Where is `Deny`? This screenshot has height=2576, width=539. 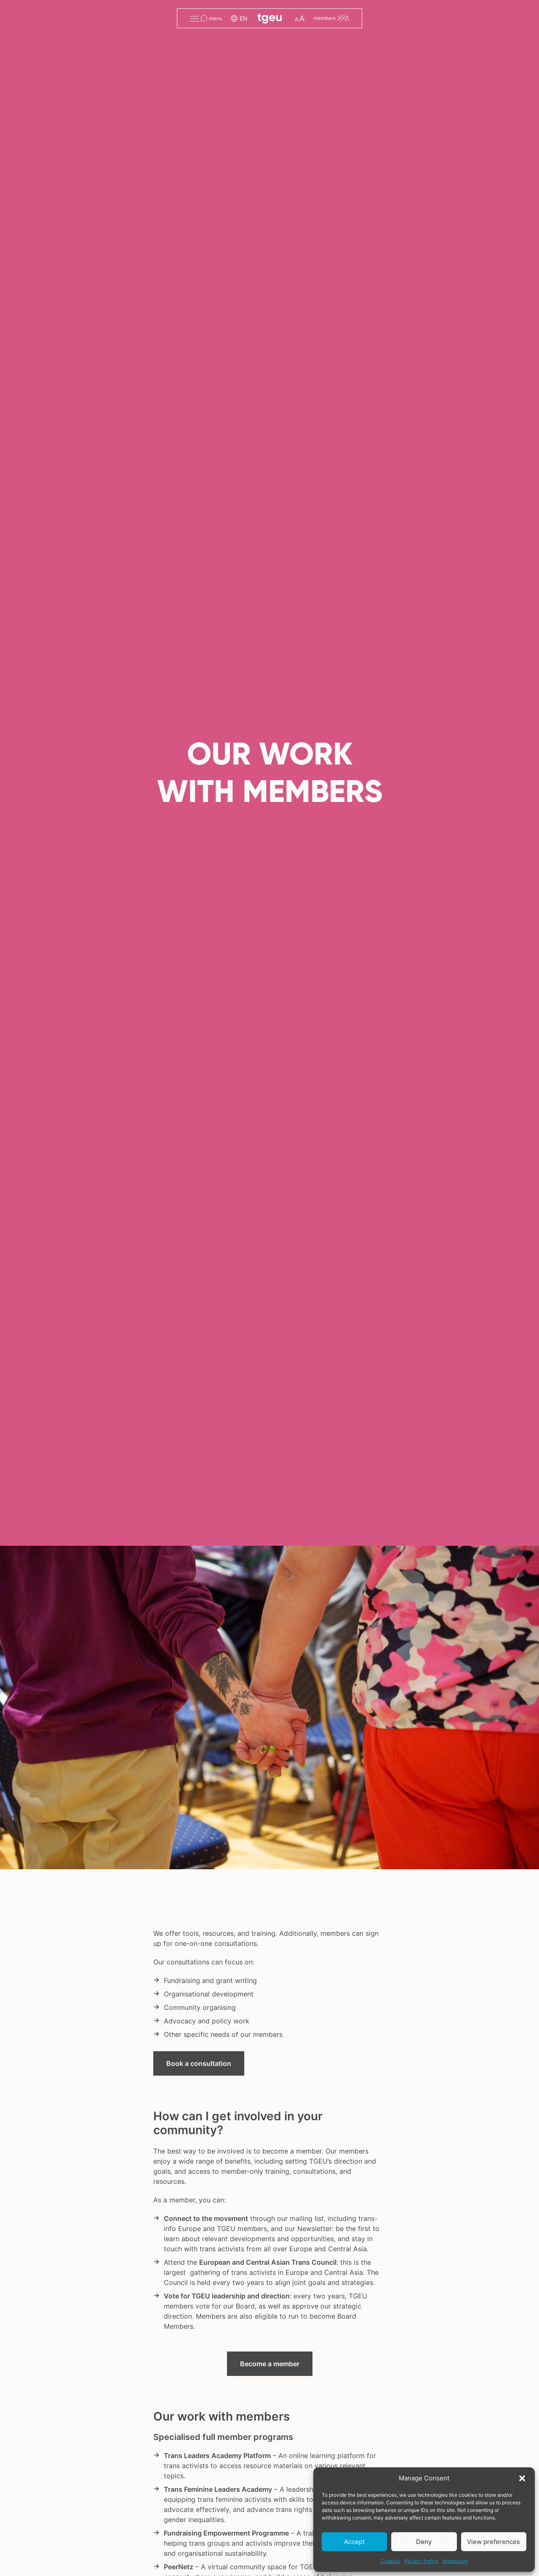 Deny is located at coordinates (424, 2542).